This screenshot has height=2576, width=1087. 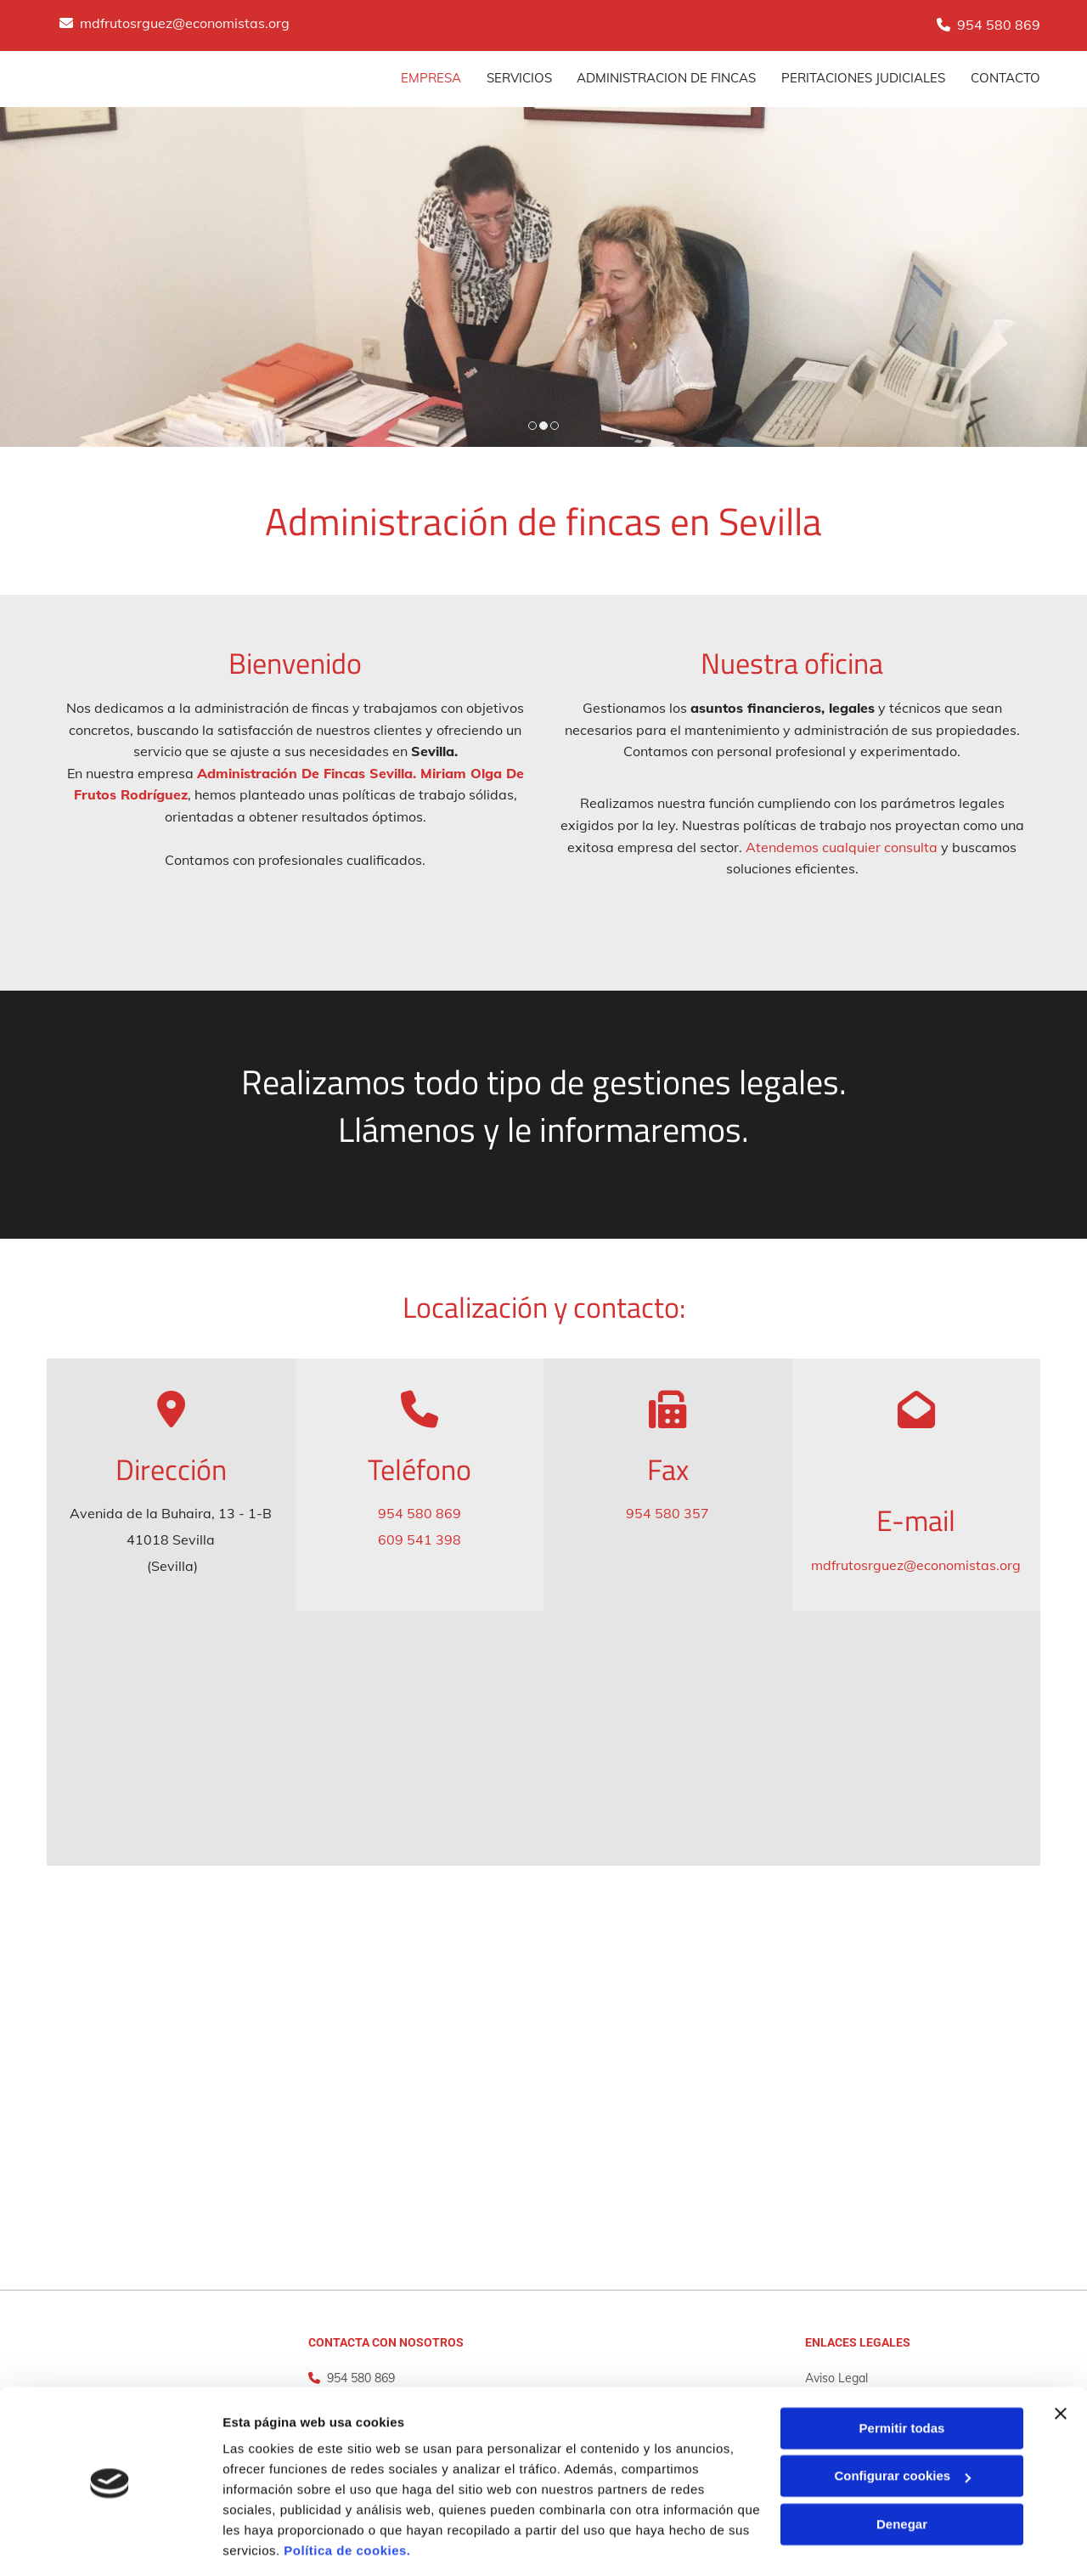 What do you see at coordinates (998, 24) in the screenshot?
I see `954 580 869` at bounding box center [998, 24].